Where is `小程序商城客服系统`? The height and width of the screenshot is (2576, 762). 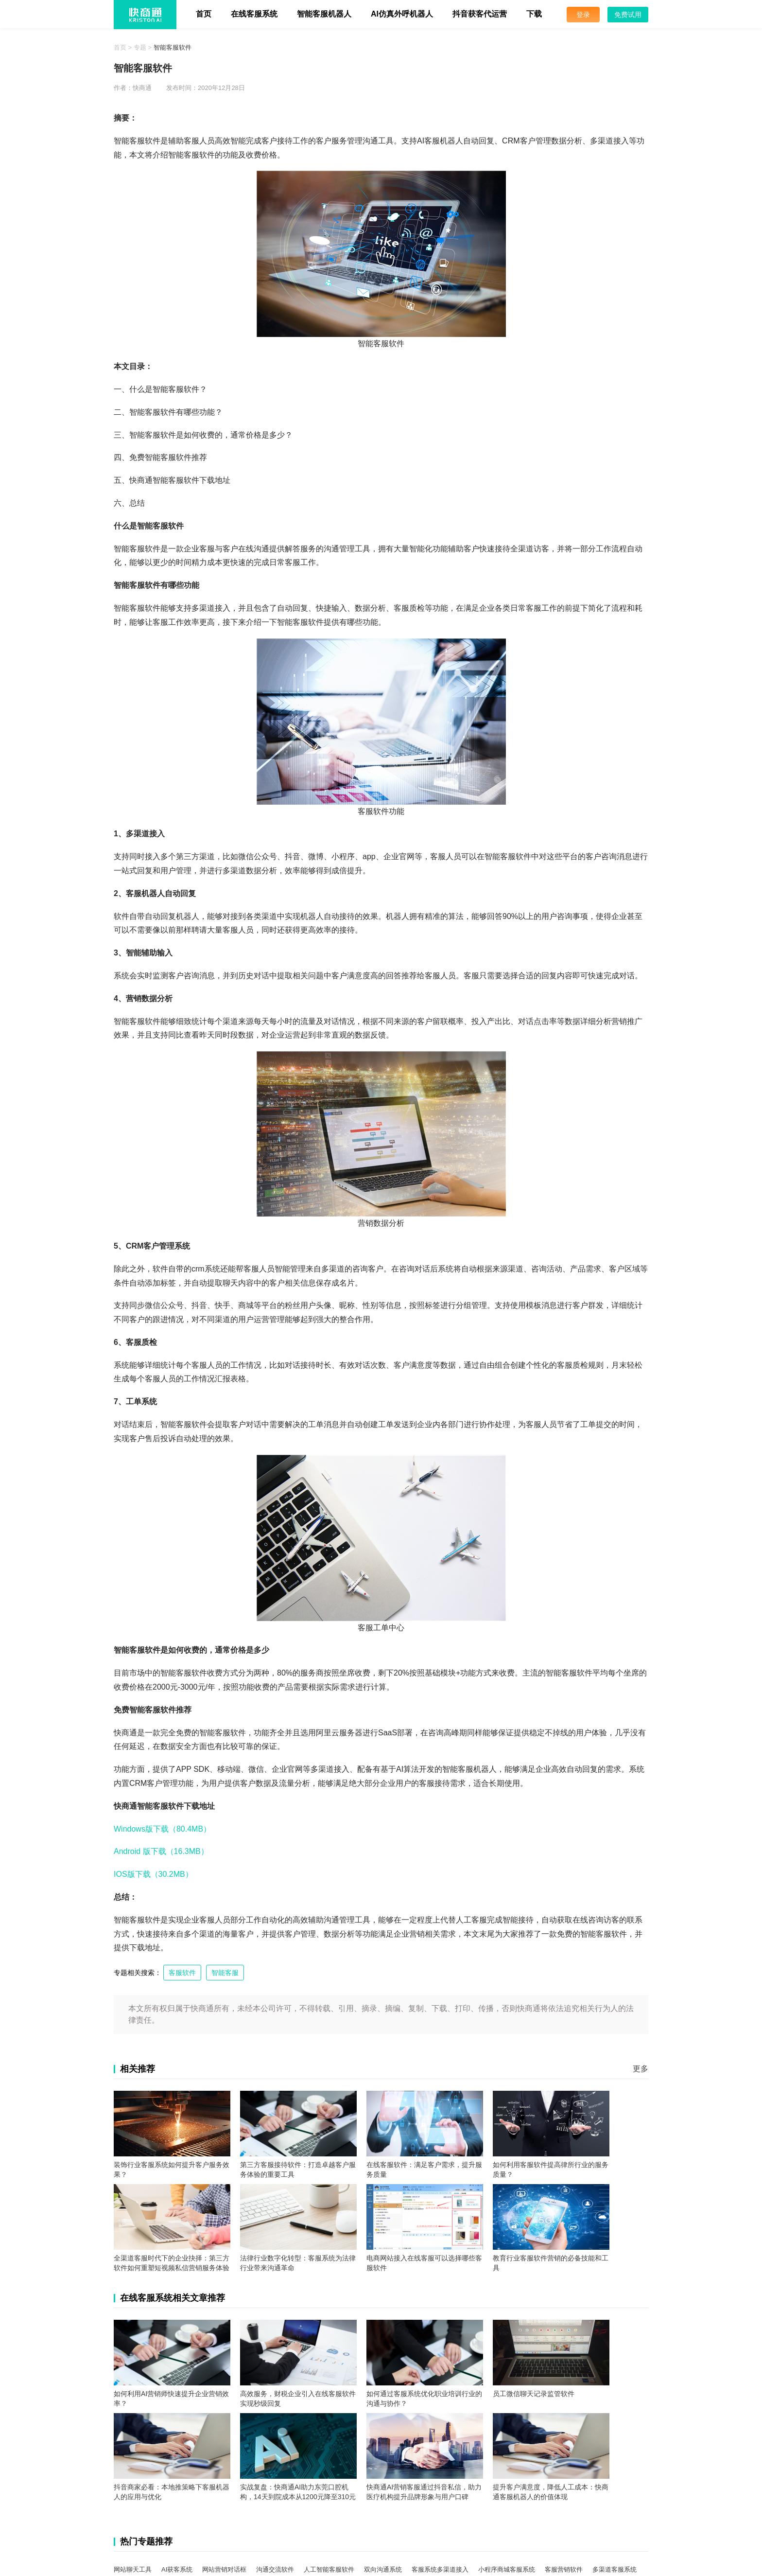
小程序商城客服系统 is located at coordinates (506, 2569).